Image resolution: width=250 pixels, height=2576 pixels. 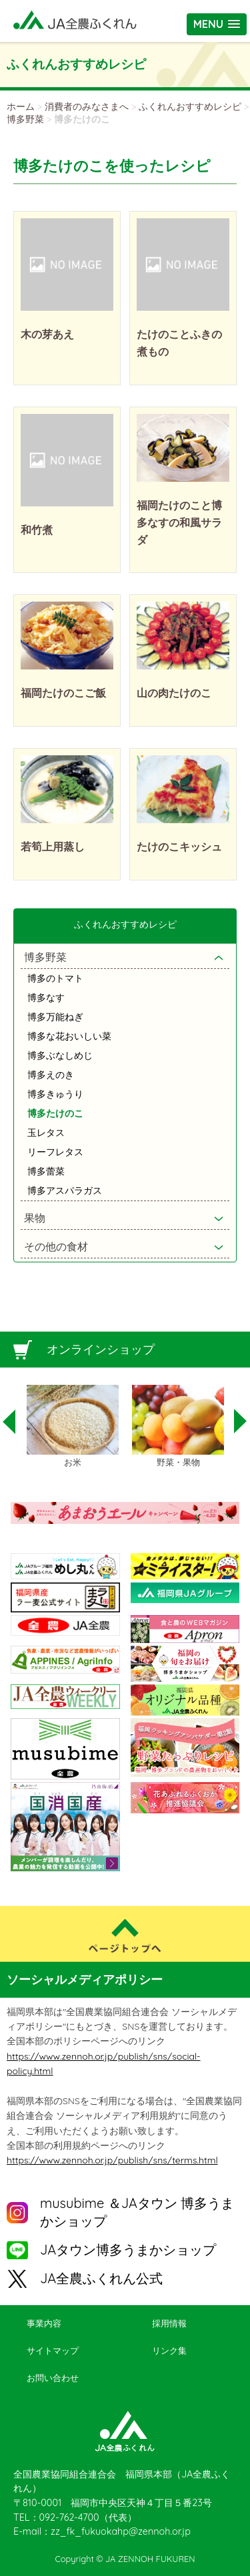 What do you see at coordinates (46, 1171) in the screenshot?
I see `博多蕾菜` at bounding box center [46, 1171].